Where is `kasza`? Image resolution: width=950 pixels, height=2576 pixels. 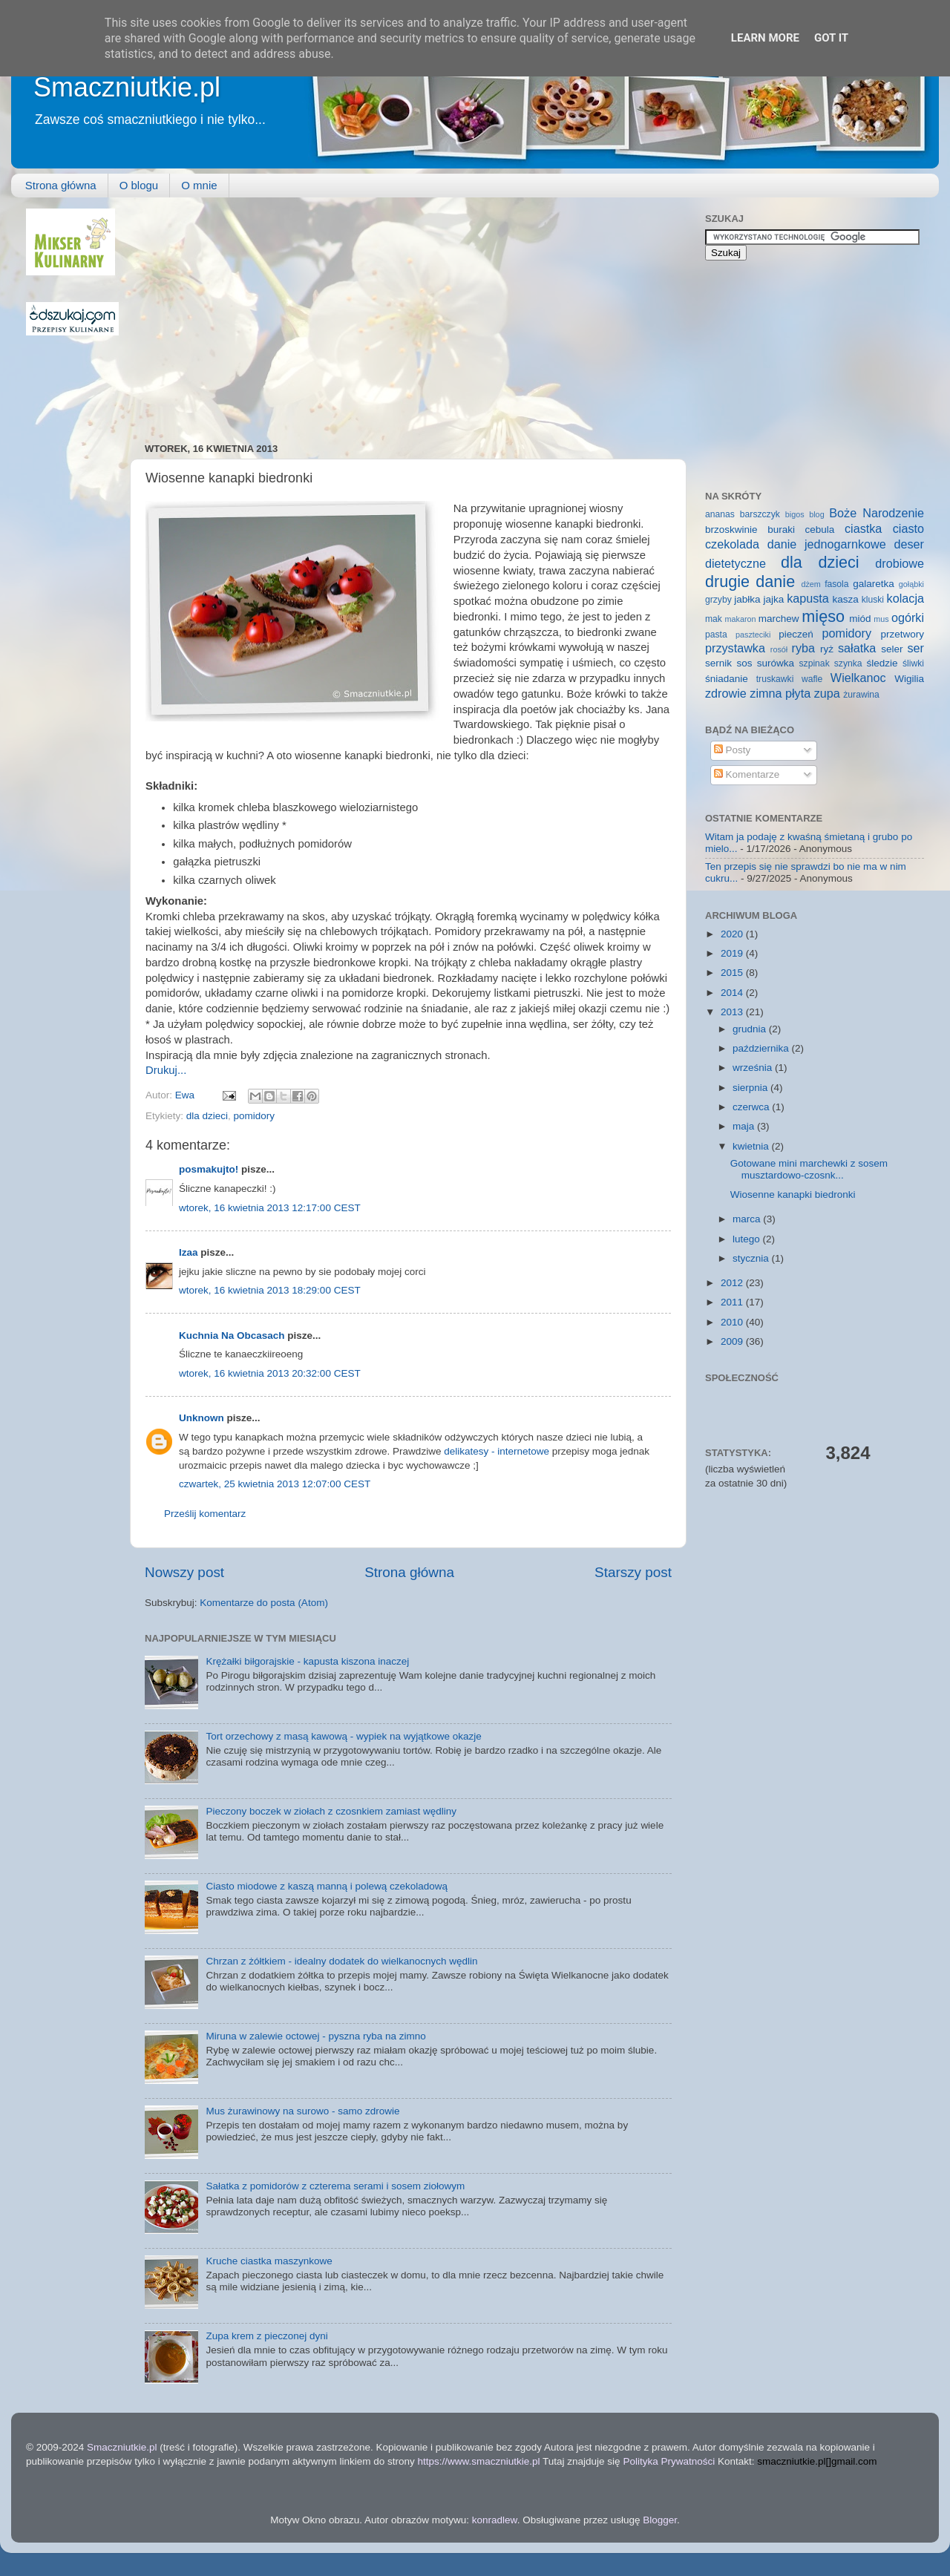
kasza is located at coordinates (846, 599).